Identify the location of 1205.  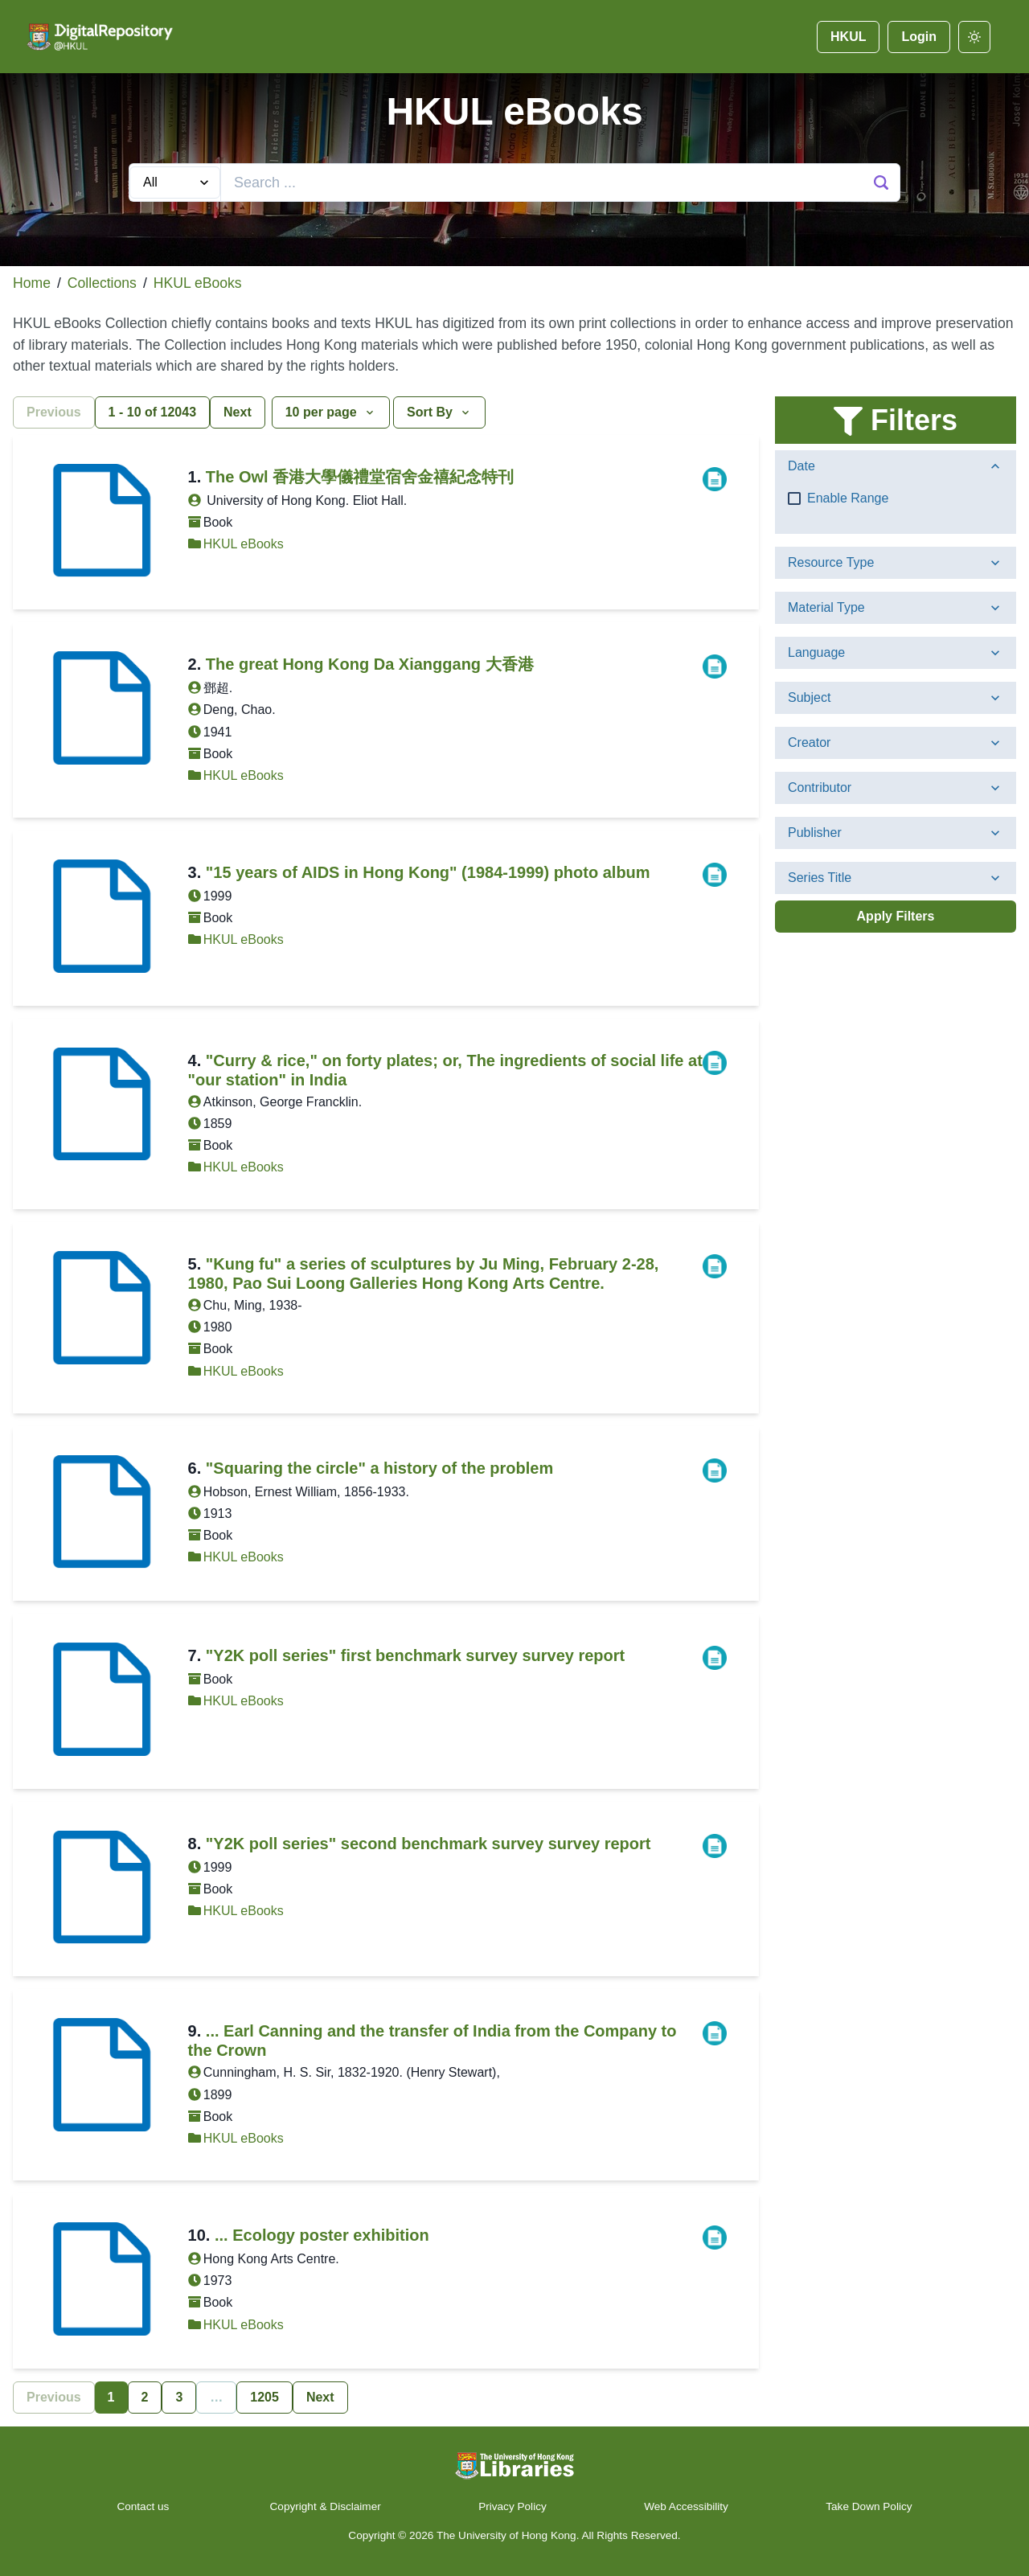
(264, 2397).